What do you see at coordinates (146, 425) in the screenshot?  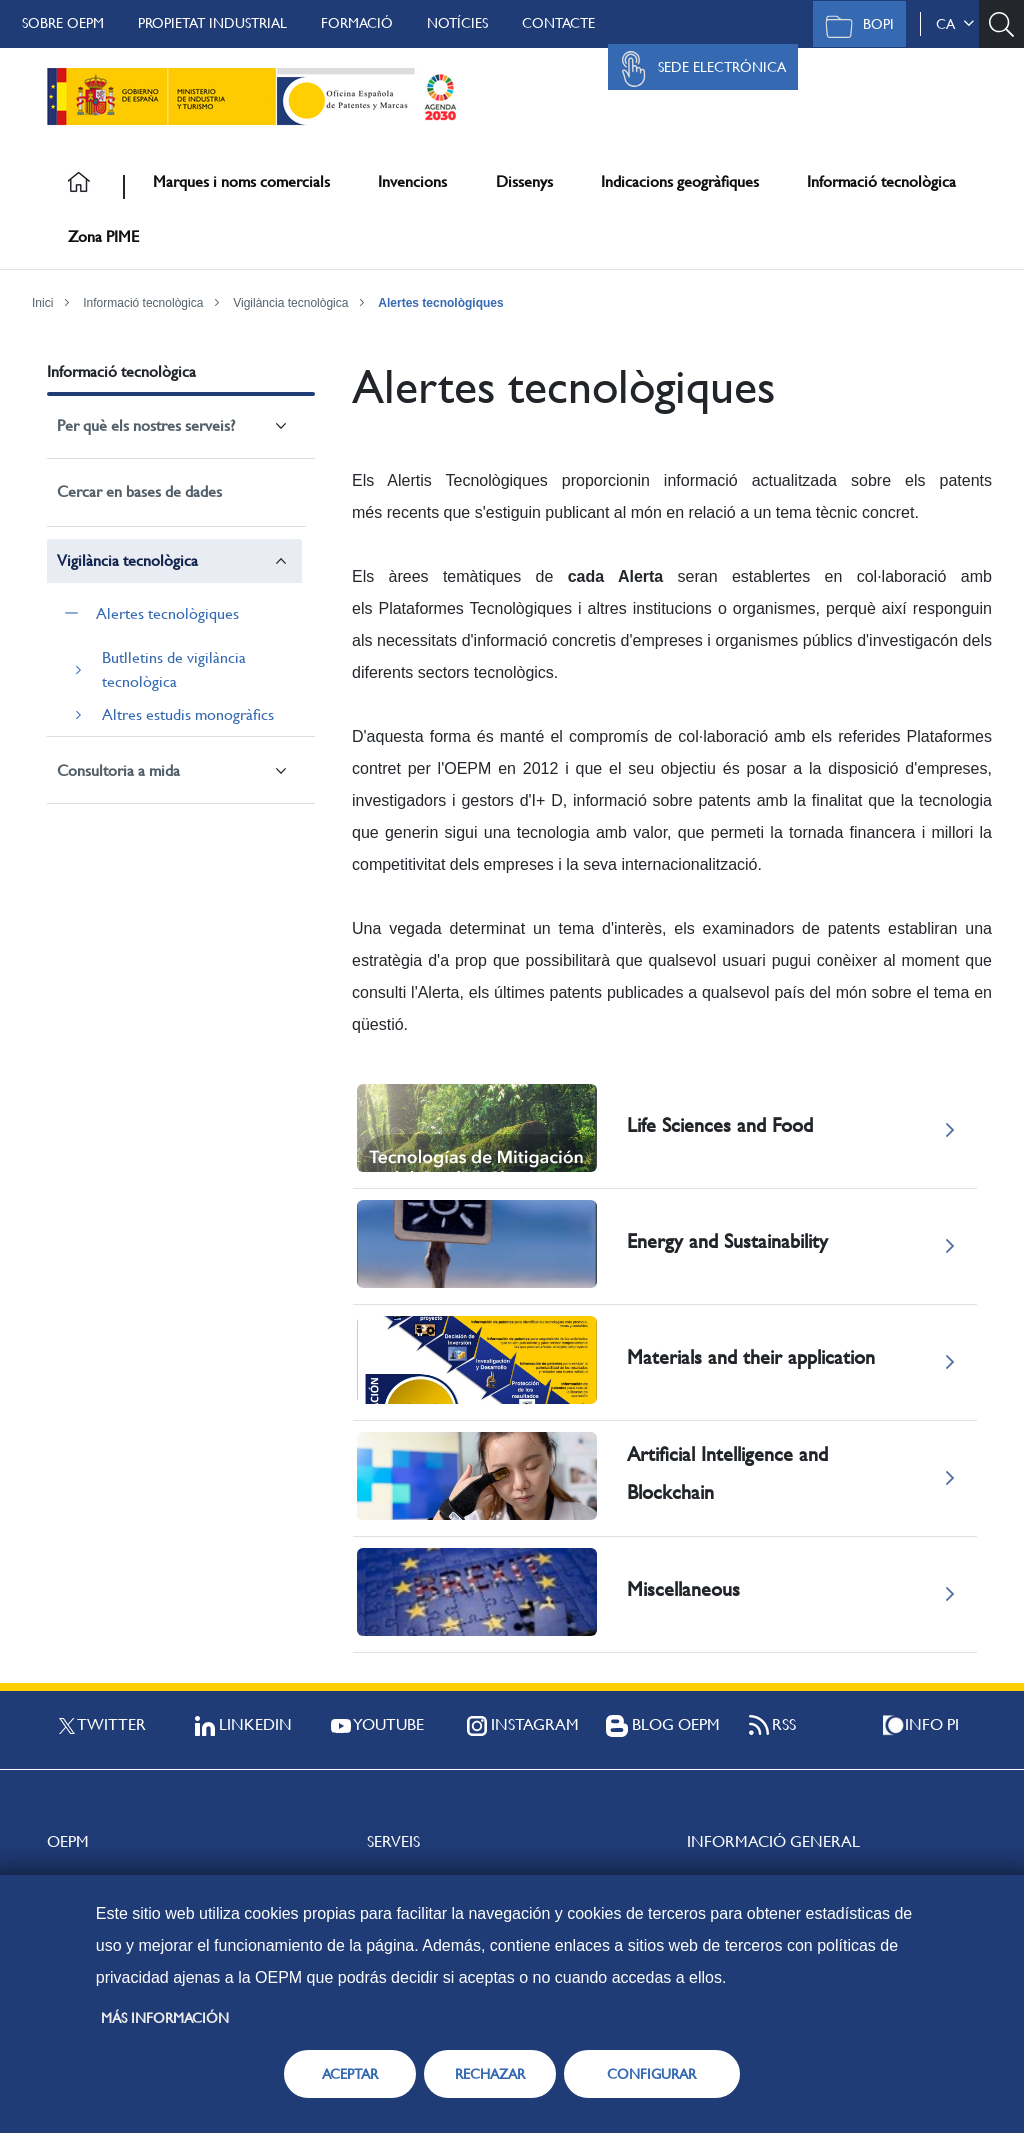 I see `Per què els nostres serveis?` at bounding box center [146, 425].